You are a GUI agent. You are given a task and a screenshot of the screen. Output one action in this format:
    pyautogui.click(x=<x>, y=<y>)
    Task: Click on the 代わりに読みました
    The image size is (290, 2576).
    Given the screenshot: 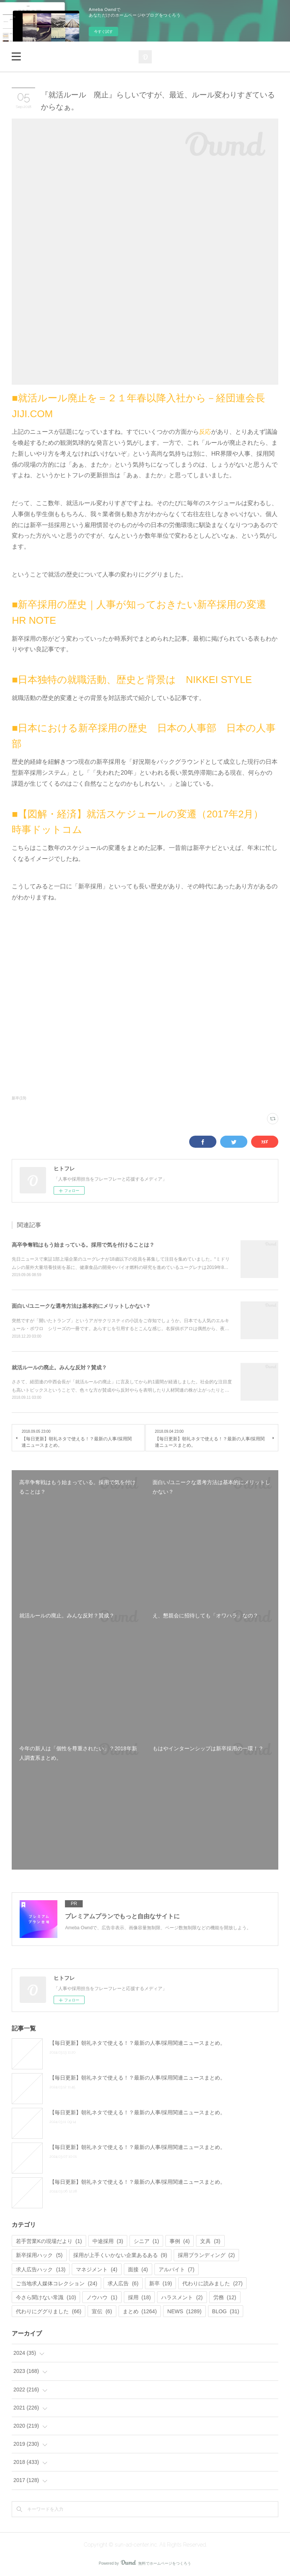 What is the action you would take?
    pyautogui.click(x=212, y=2283)
    